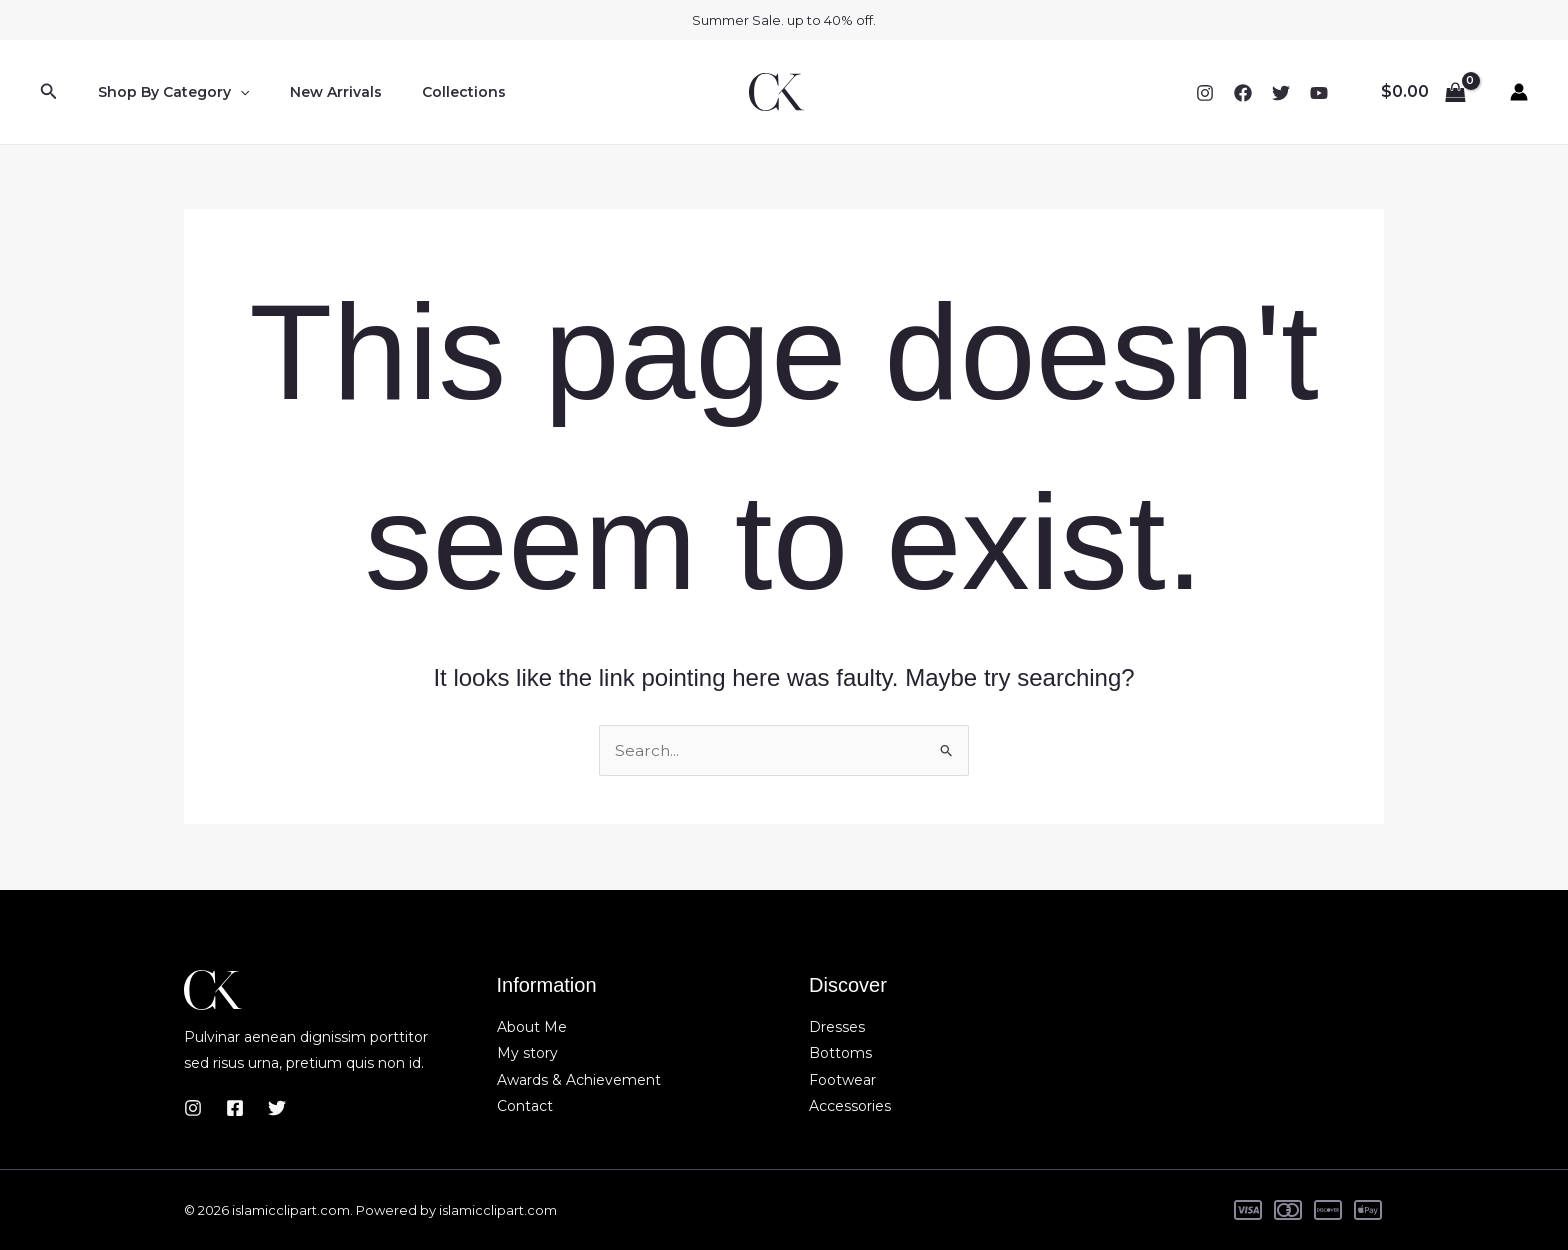 This screenshot has height=1250, width=1568. I want to click on New Arrivals, so click(318, 92).